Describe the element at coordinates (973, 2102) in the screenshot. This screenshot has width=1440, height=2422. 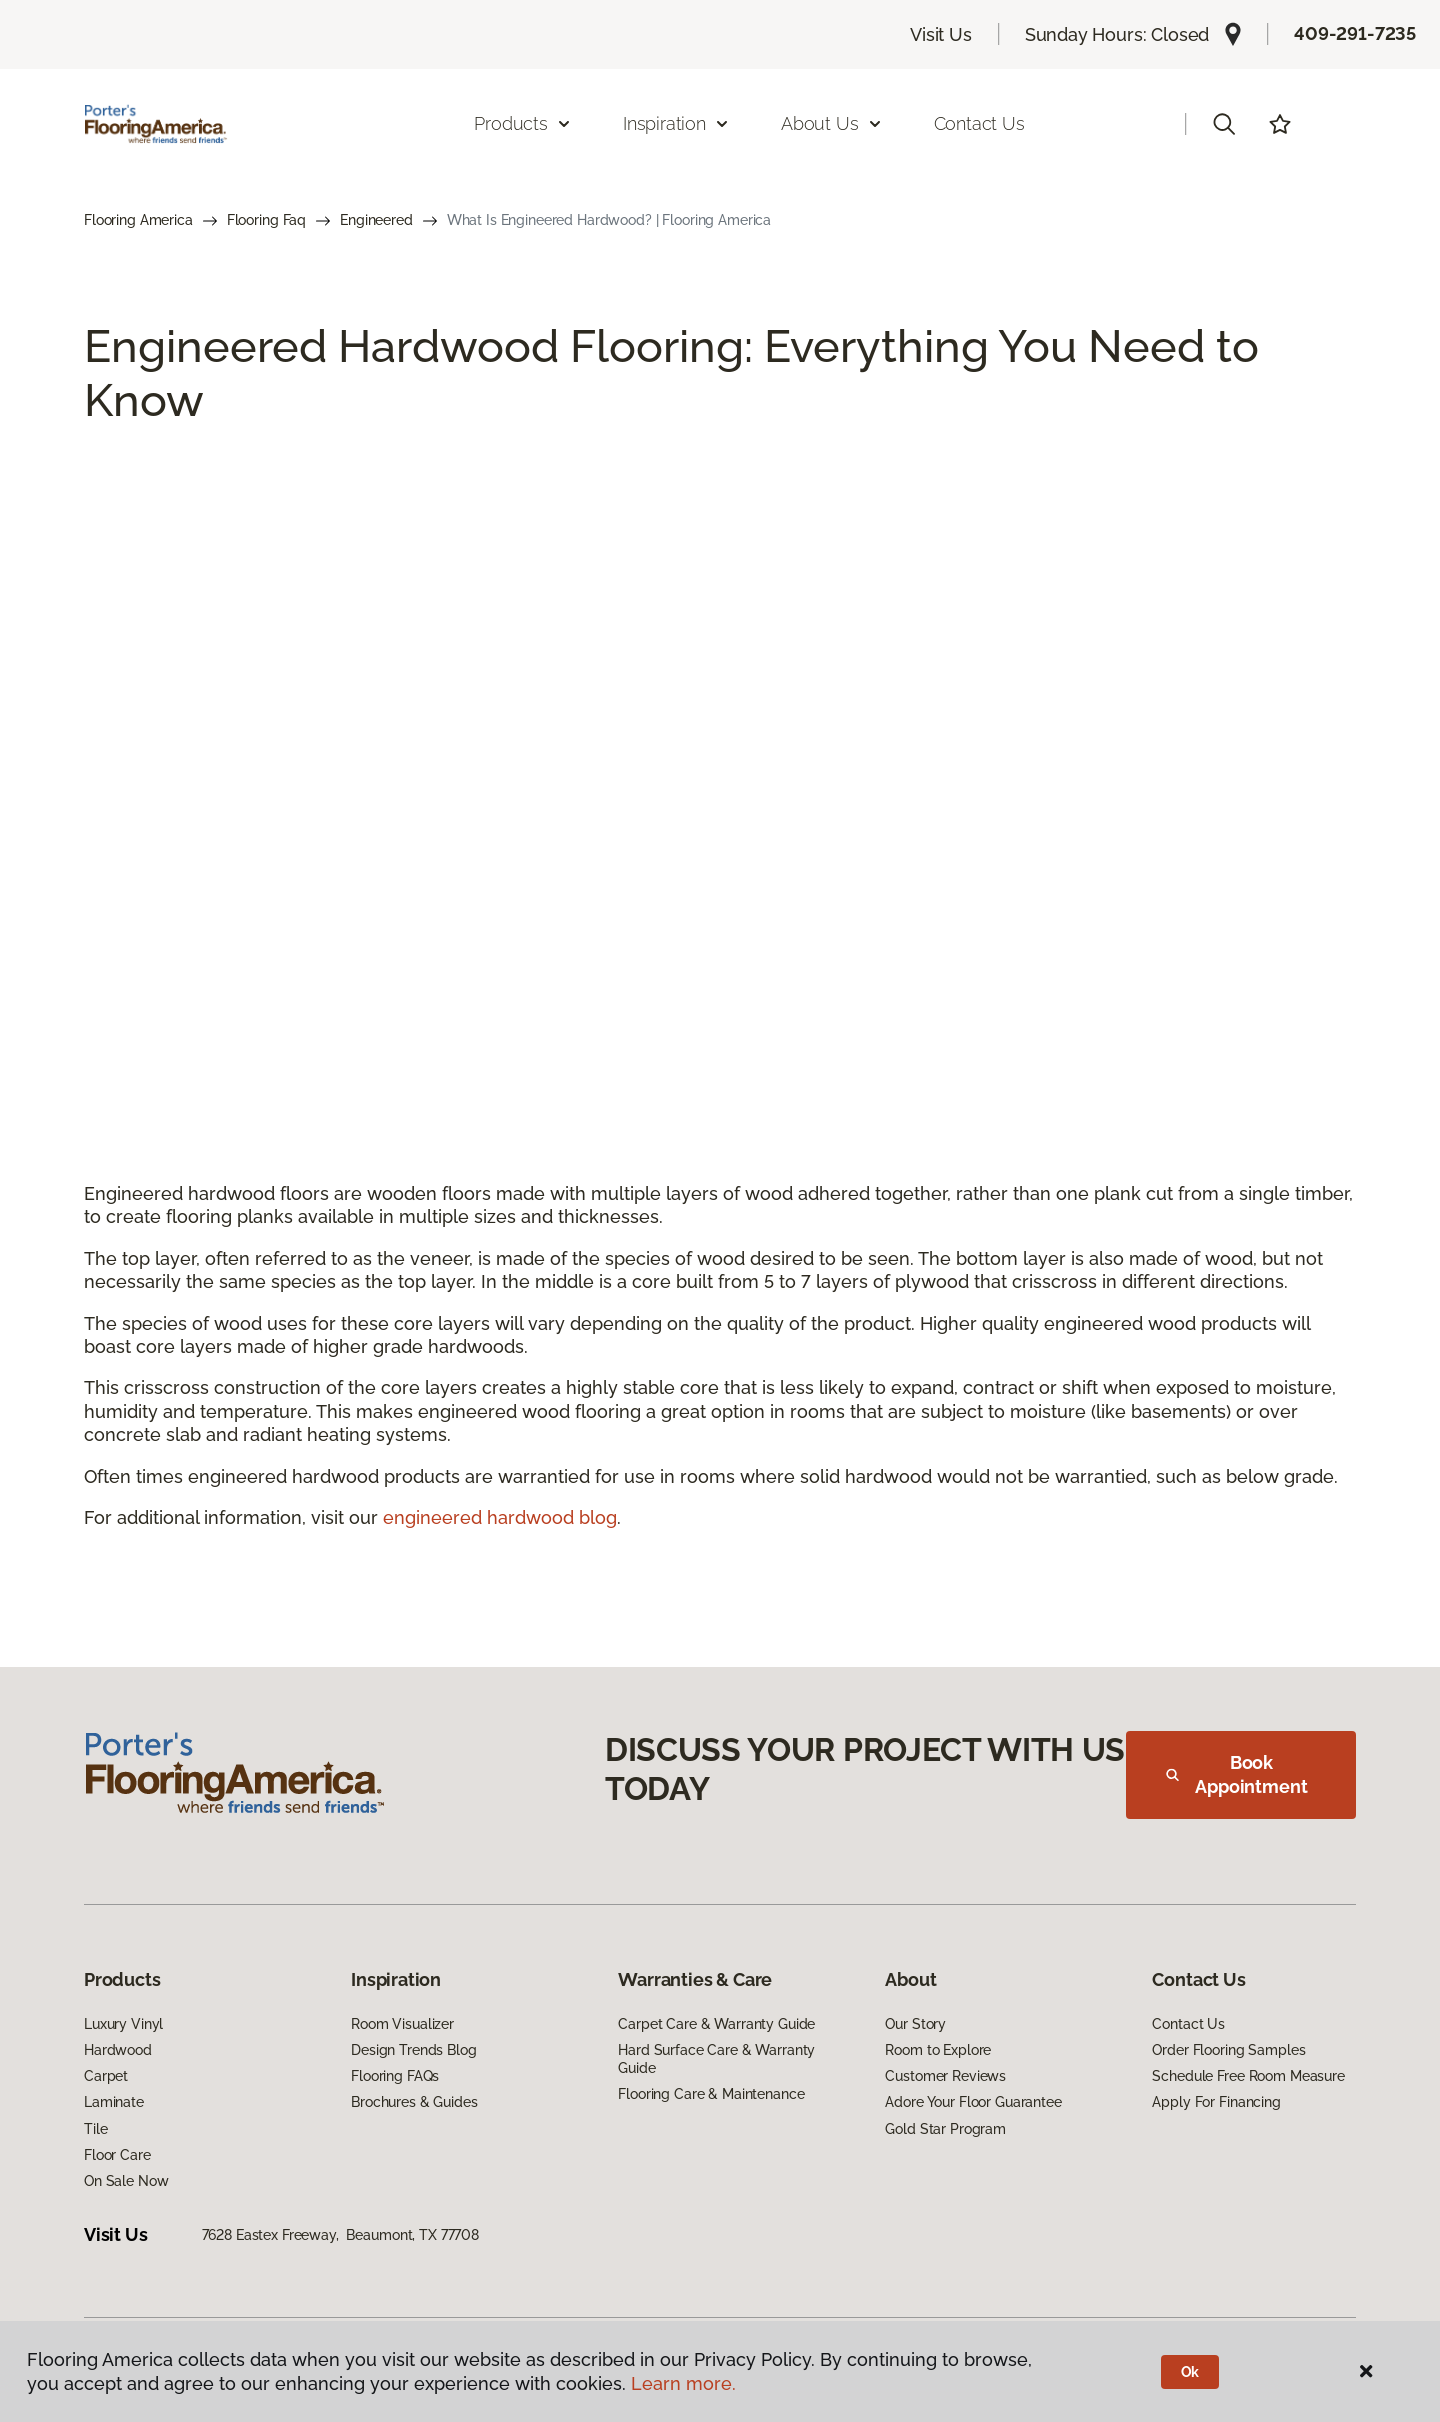
I see `Adore Your Floor Guarantee` at that location.